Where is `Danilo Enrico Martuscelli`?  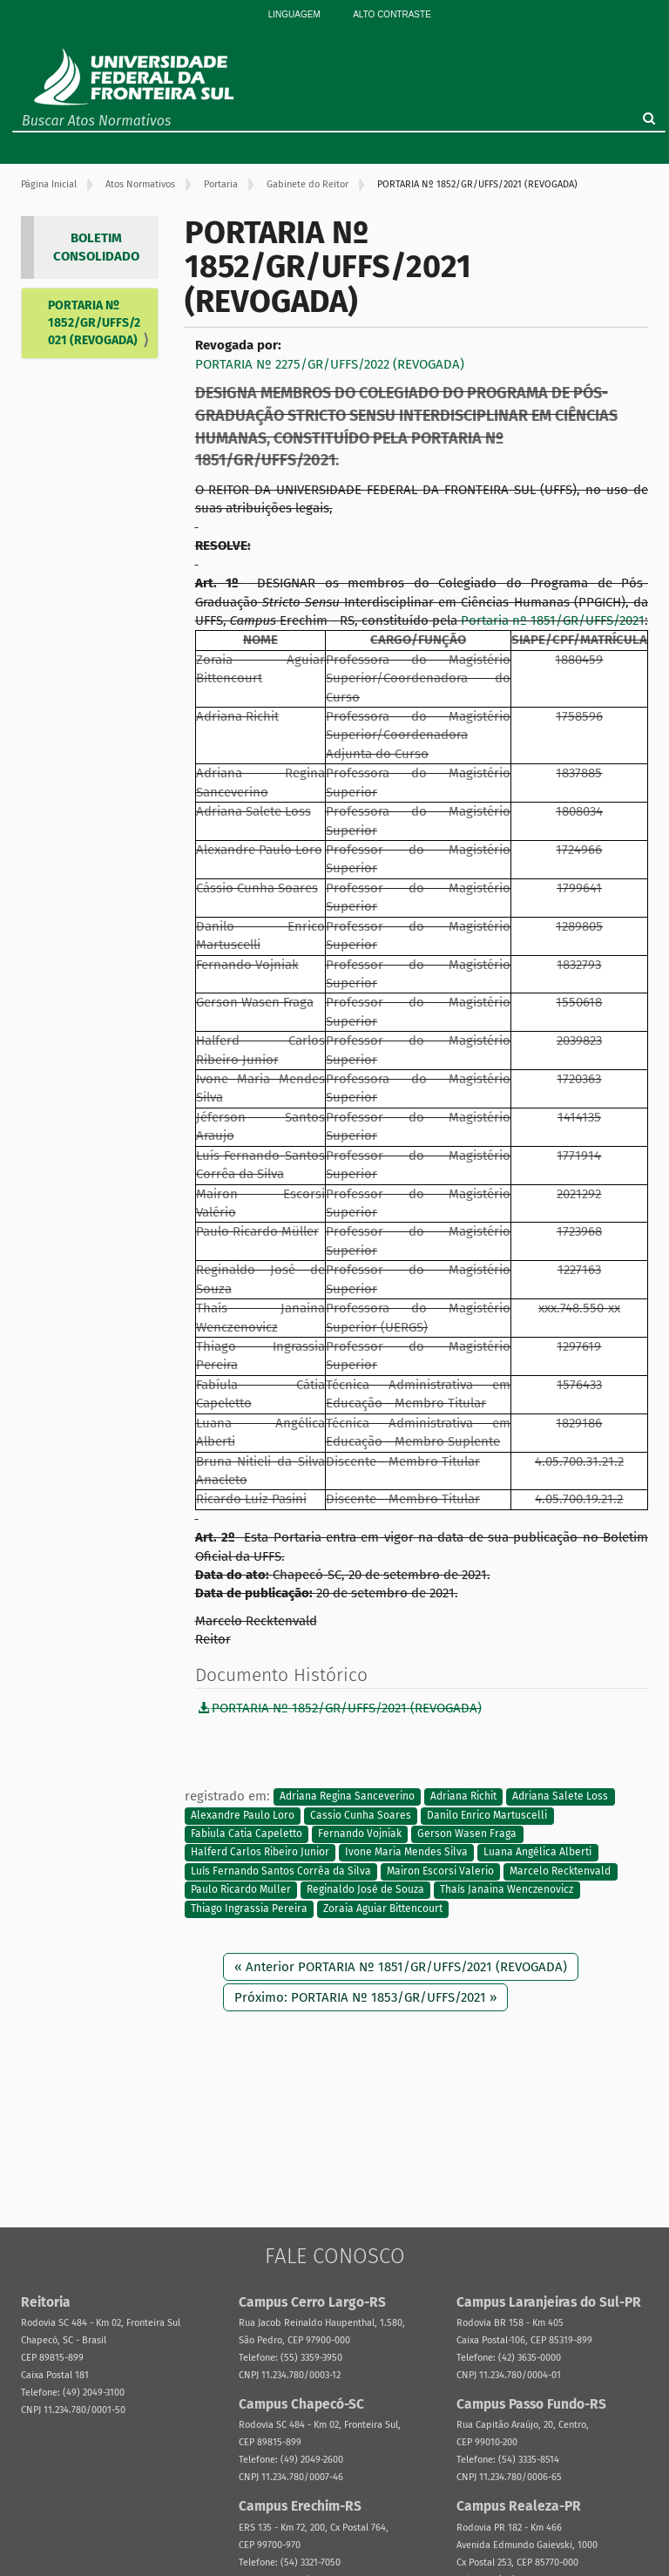
Danilo Enrico Martuscelli is located at coordinates (487, 1815).